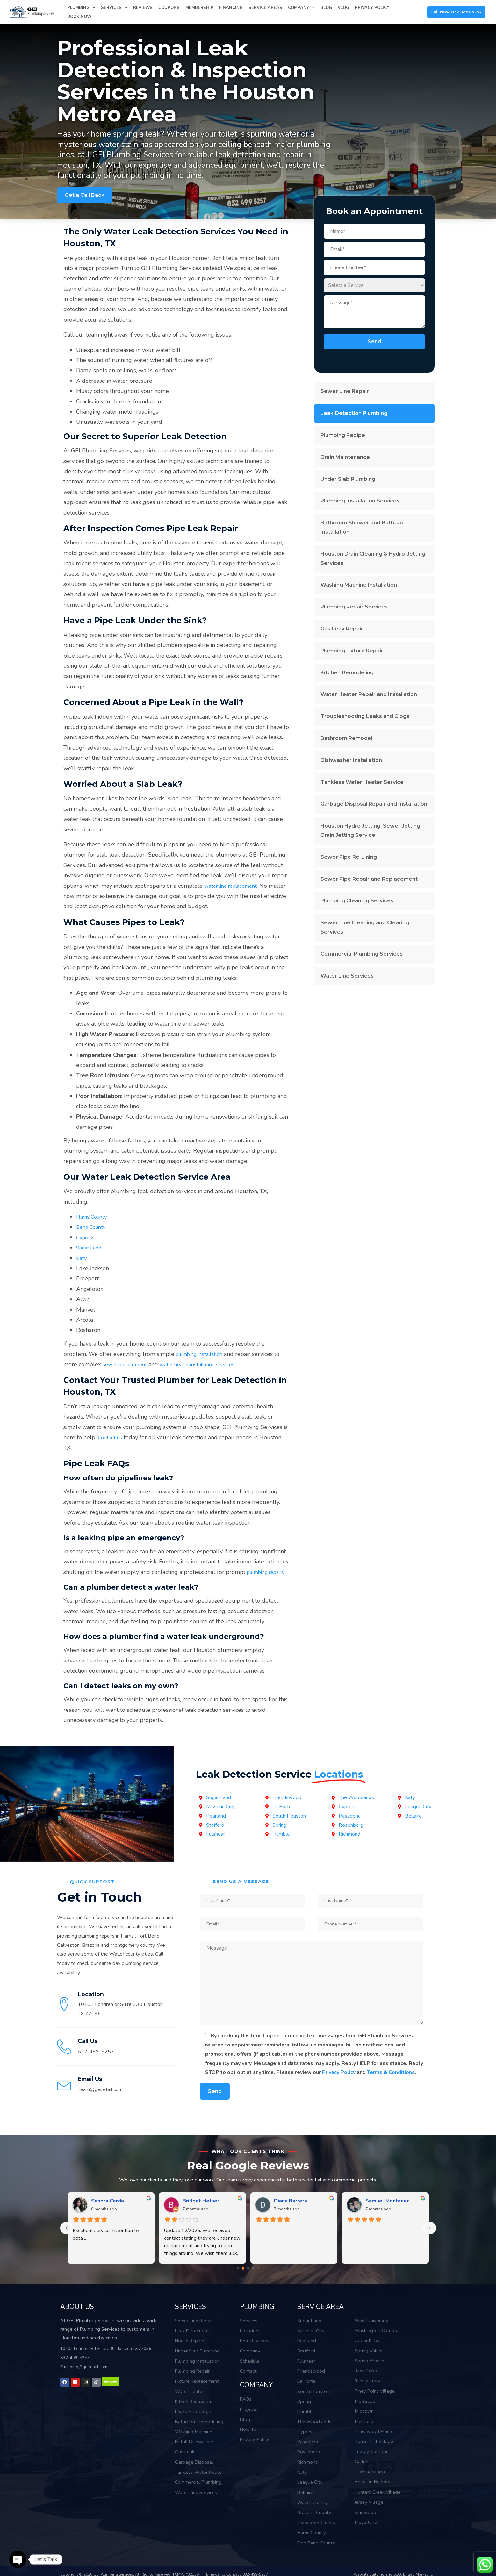 The width and height of the screenshot is (496, 2576). What do you see at coordinates (344, 391) in the screenshot?
I see `Sewer Line Repair` at bounding box center [344, 391].